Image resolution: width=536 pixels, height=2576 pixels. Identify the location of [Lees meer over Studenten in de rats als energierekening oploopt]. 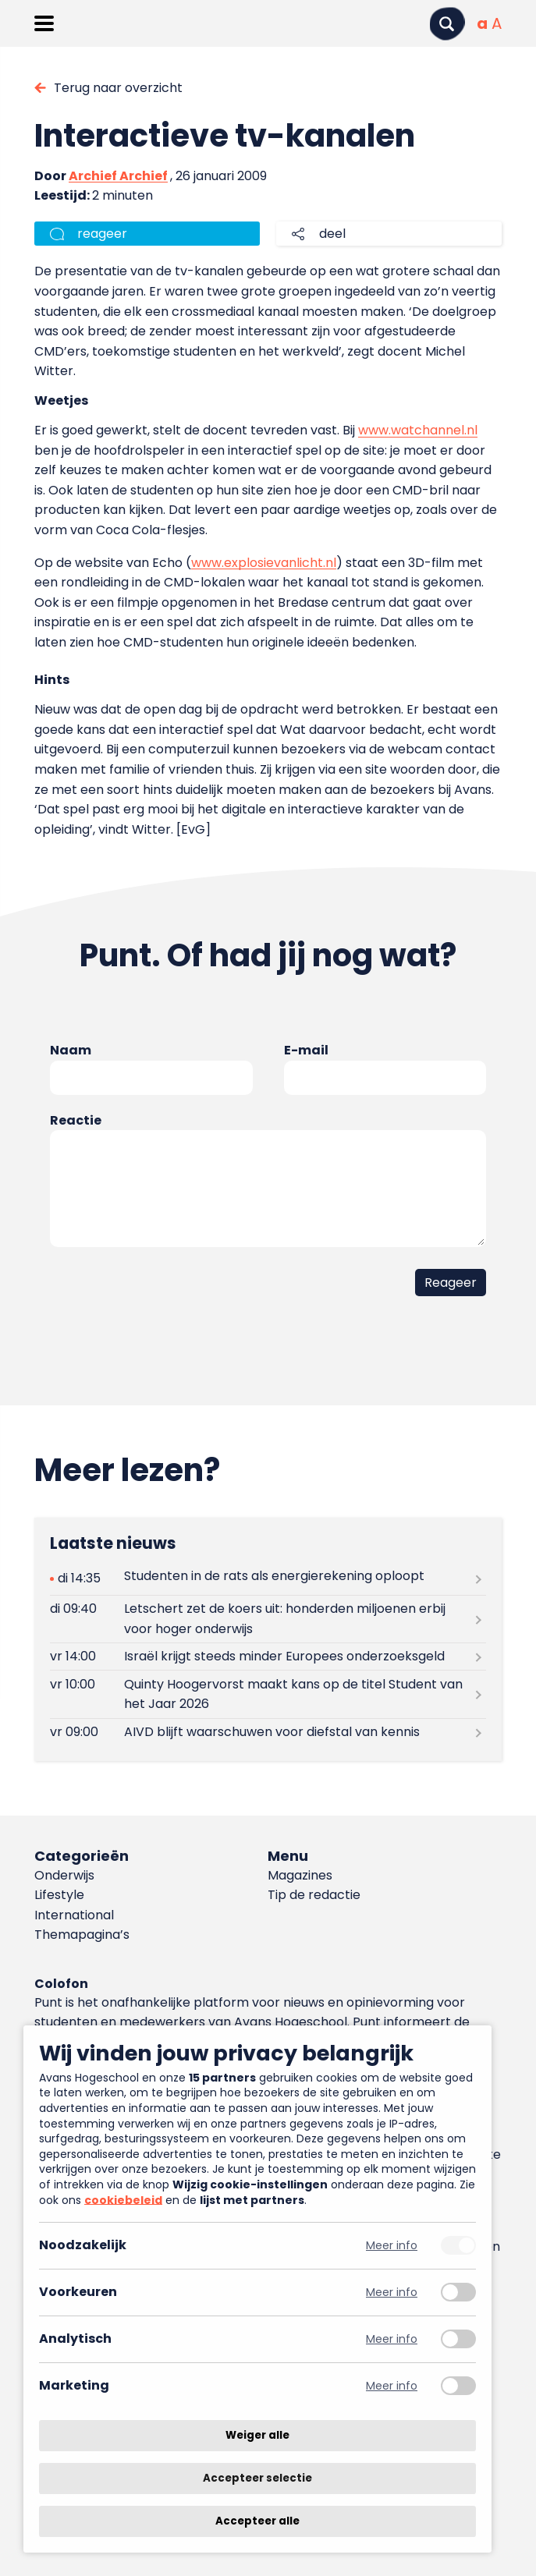
(267, 1579).